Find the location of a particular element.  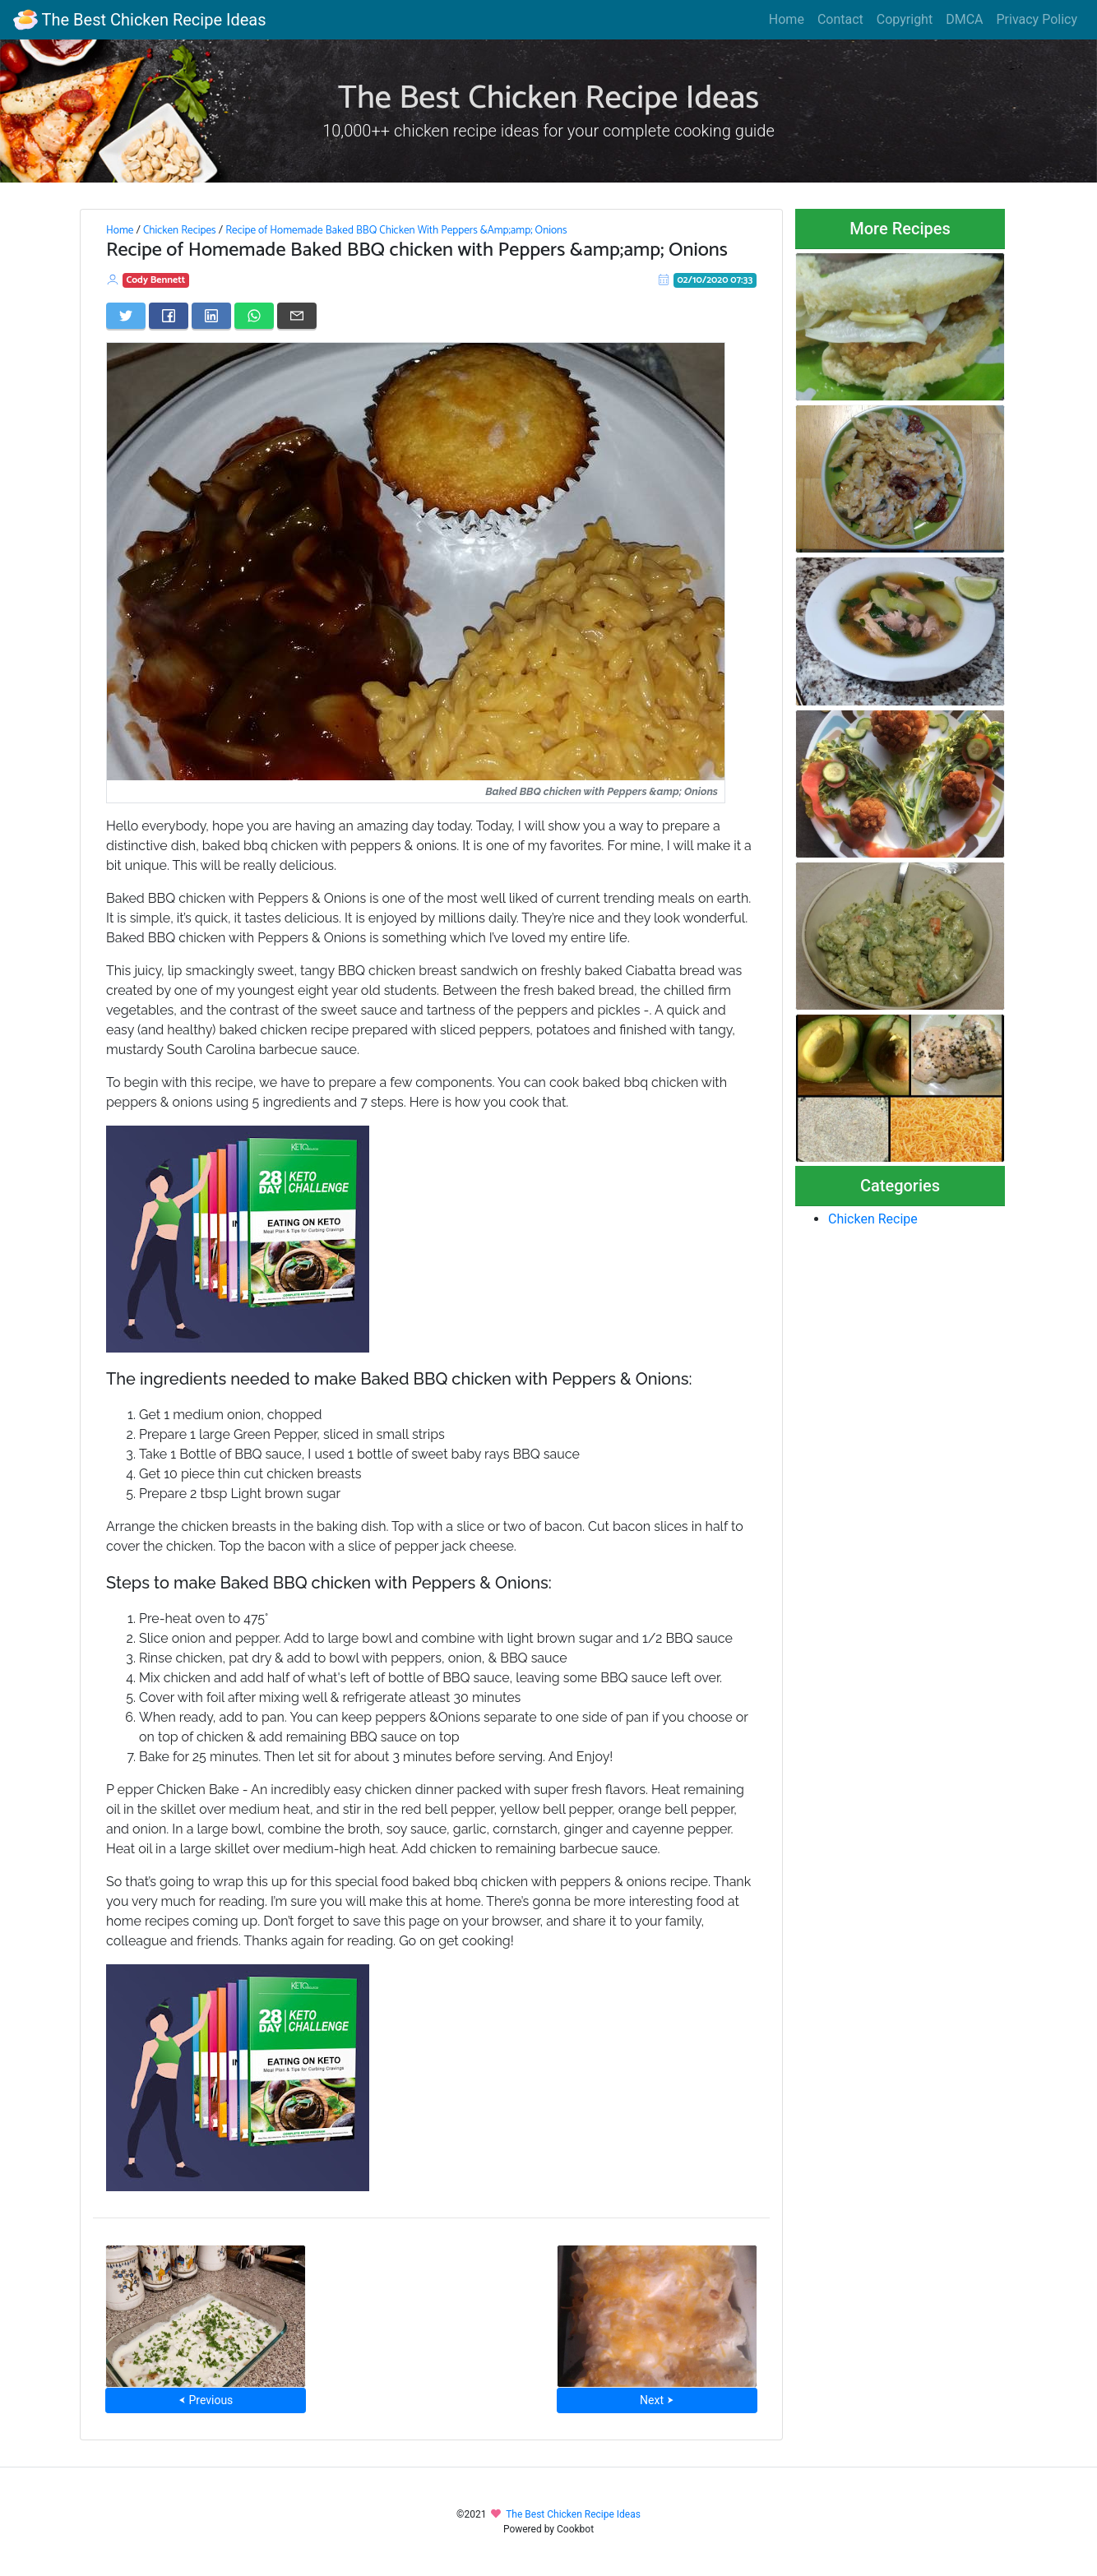

Privacy Policy is located at coordinates (1037, 19).